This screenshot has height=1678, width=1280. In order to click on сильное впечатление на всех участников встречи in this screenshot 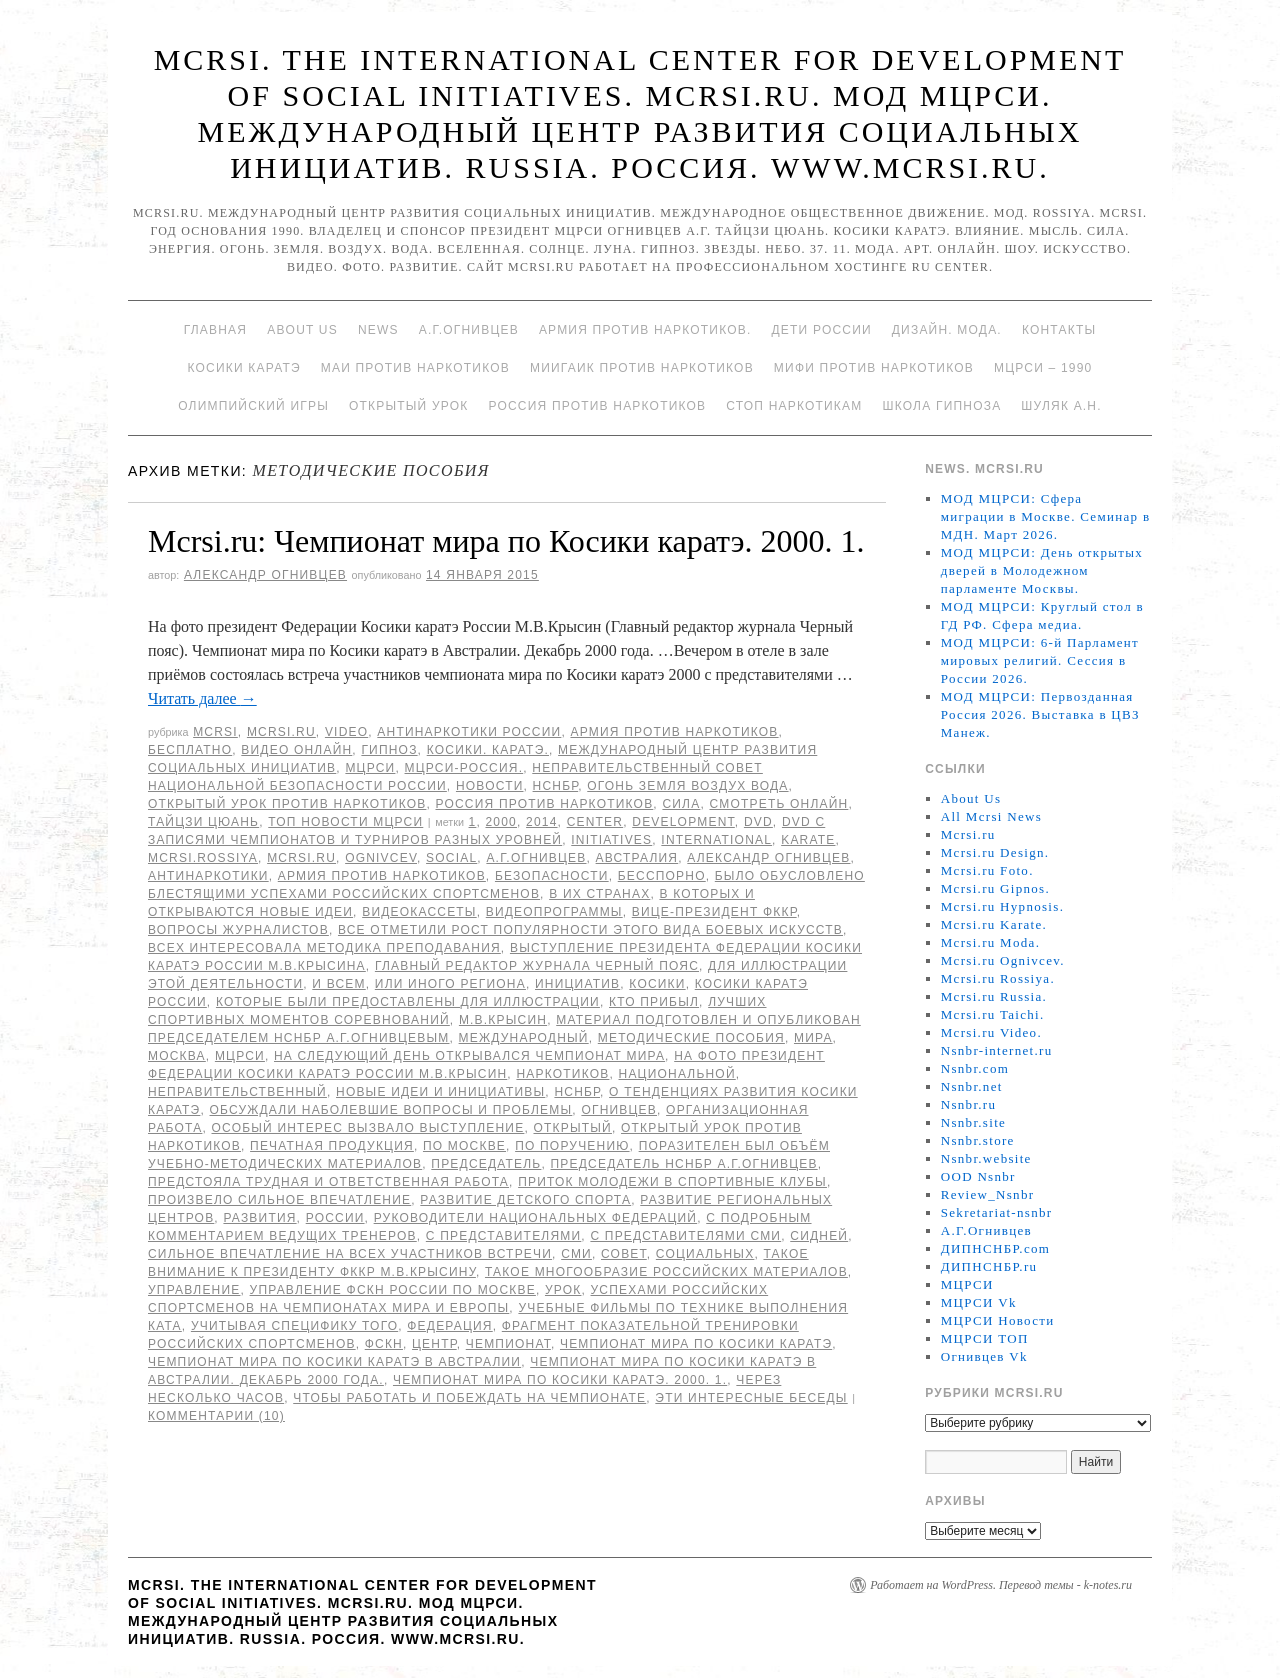, I will do `click(350, 1254)`.